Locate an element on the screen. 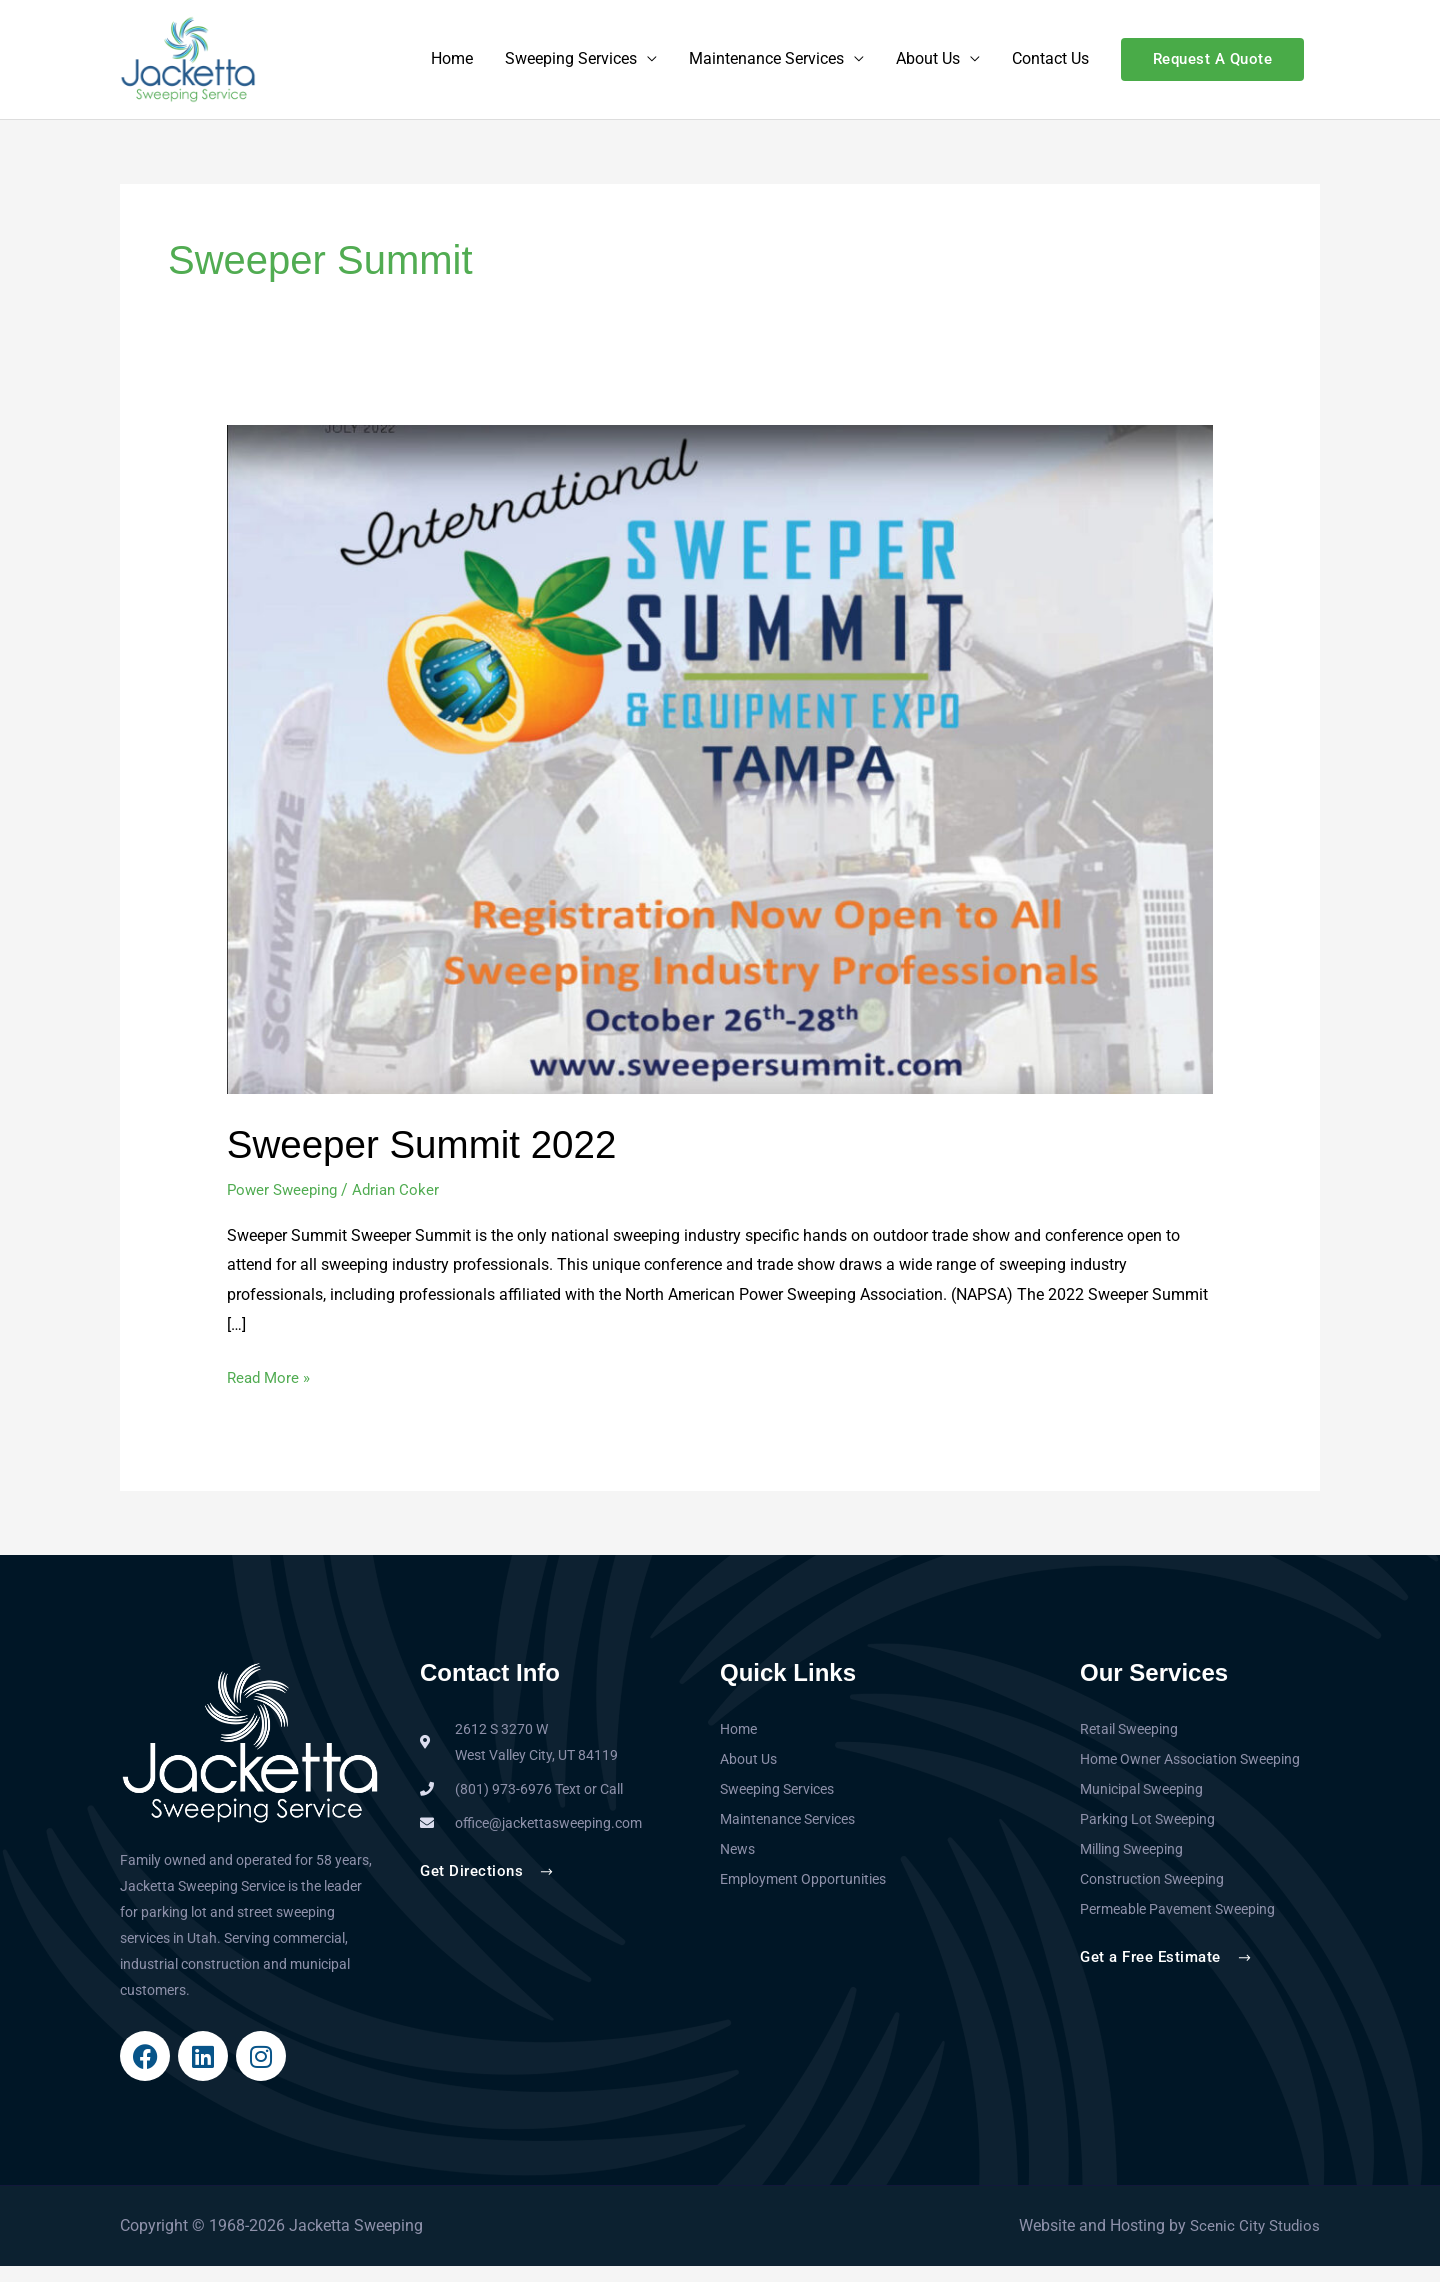 The height and width of the screenshot is (2282, 1440). Sweeper Summit 2022 is located at coordinates (429, 1160).